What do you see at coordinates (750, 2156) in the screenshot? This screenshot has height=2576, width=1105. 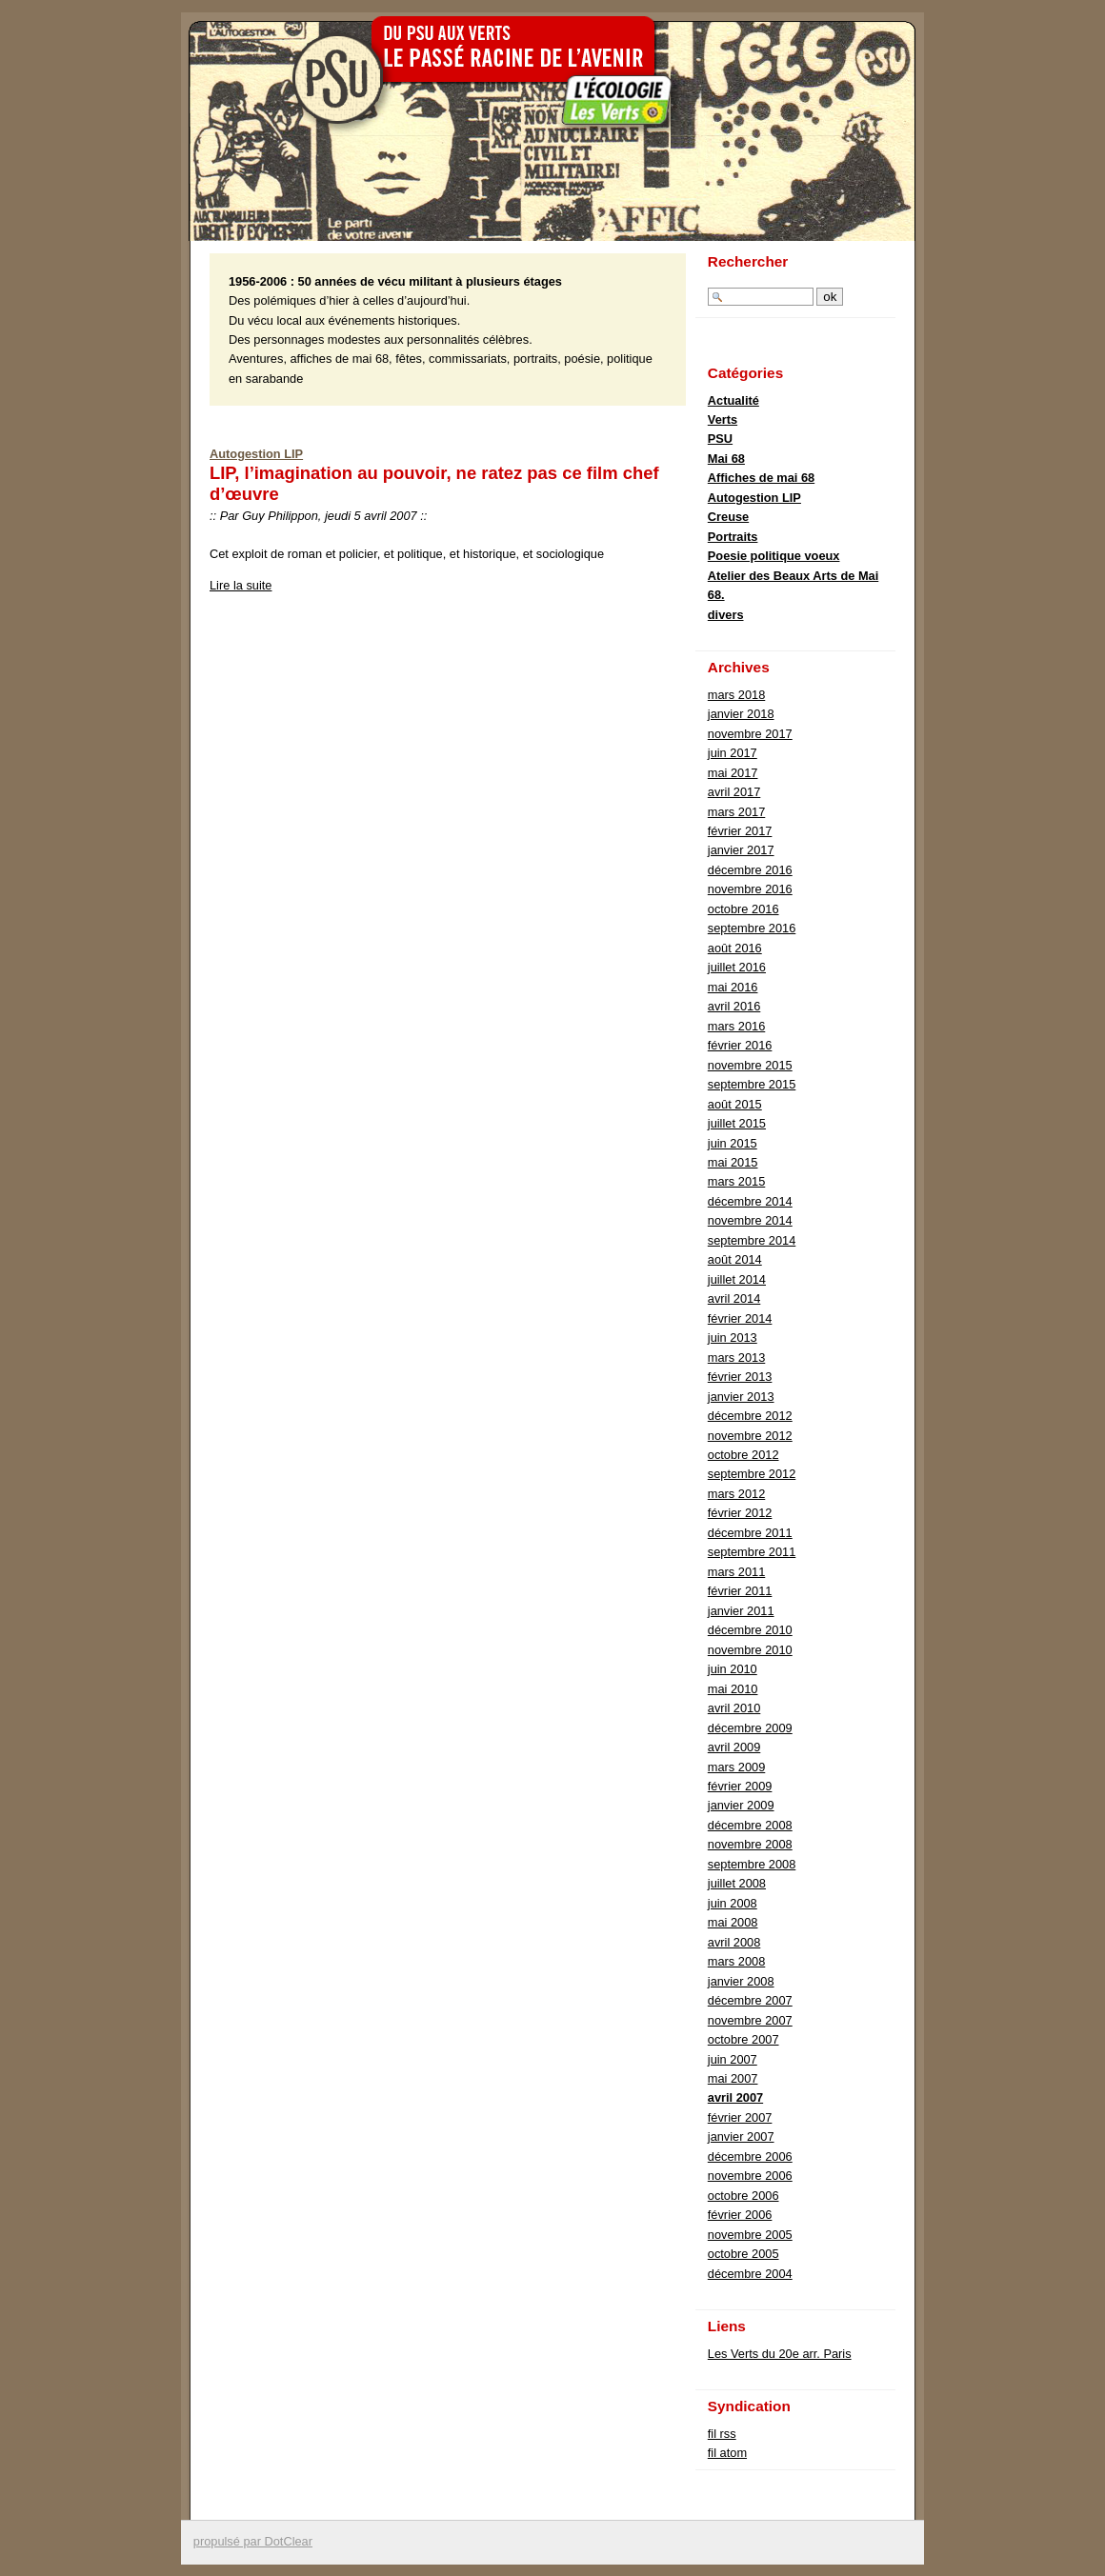 I see `décembre 2006` at bounding box center [750, 2156].